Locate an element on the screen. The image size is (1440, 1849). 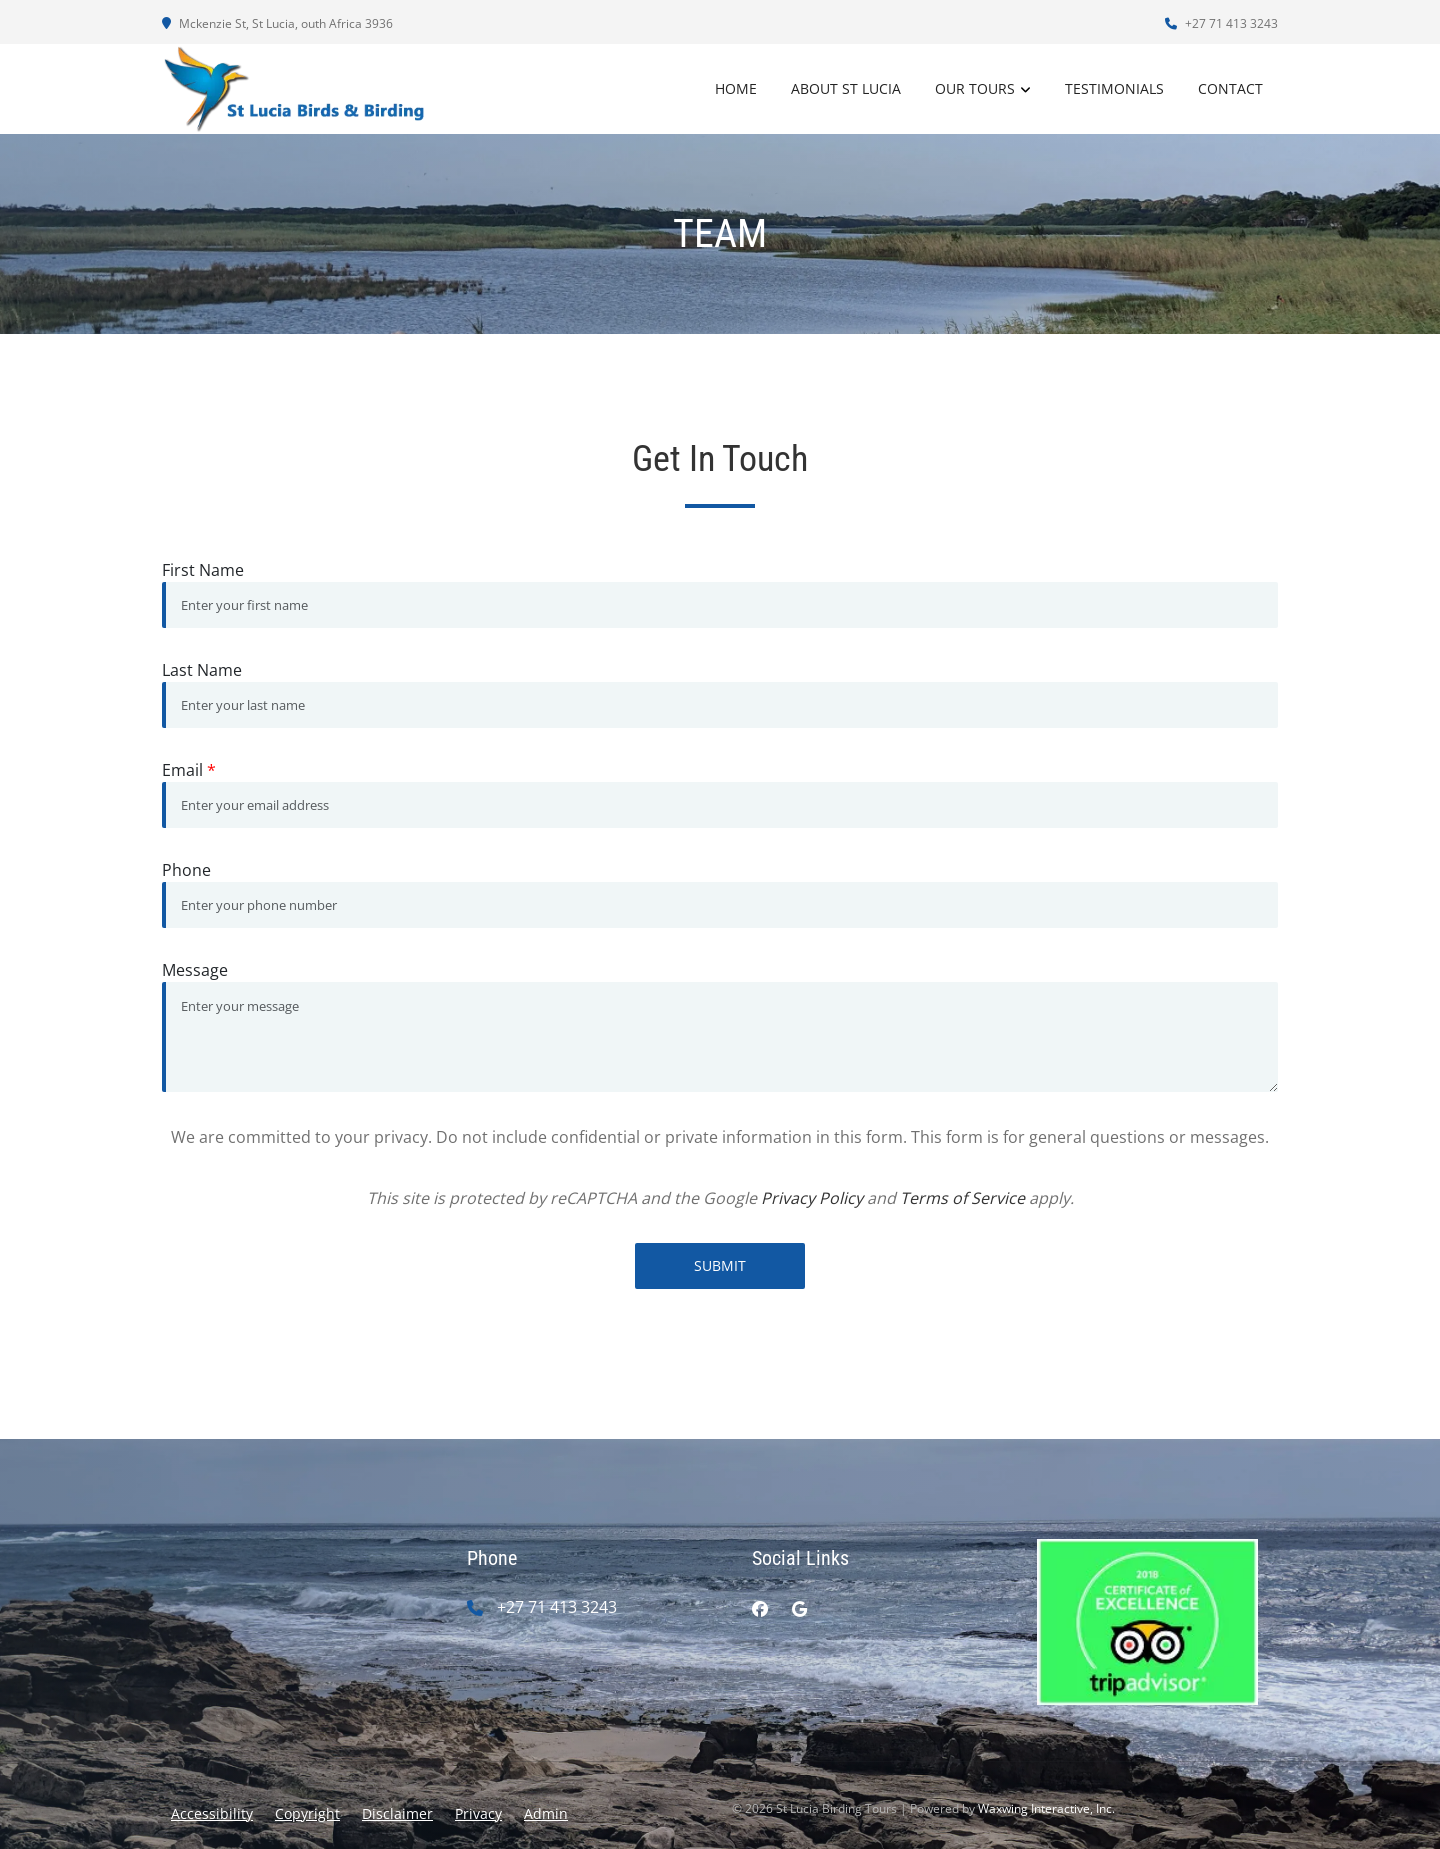
Disclaimer [button] is located at coordinates (397, 1813).